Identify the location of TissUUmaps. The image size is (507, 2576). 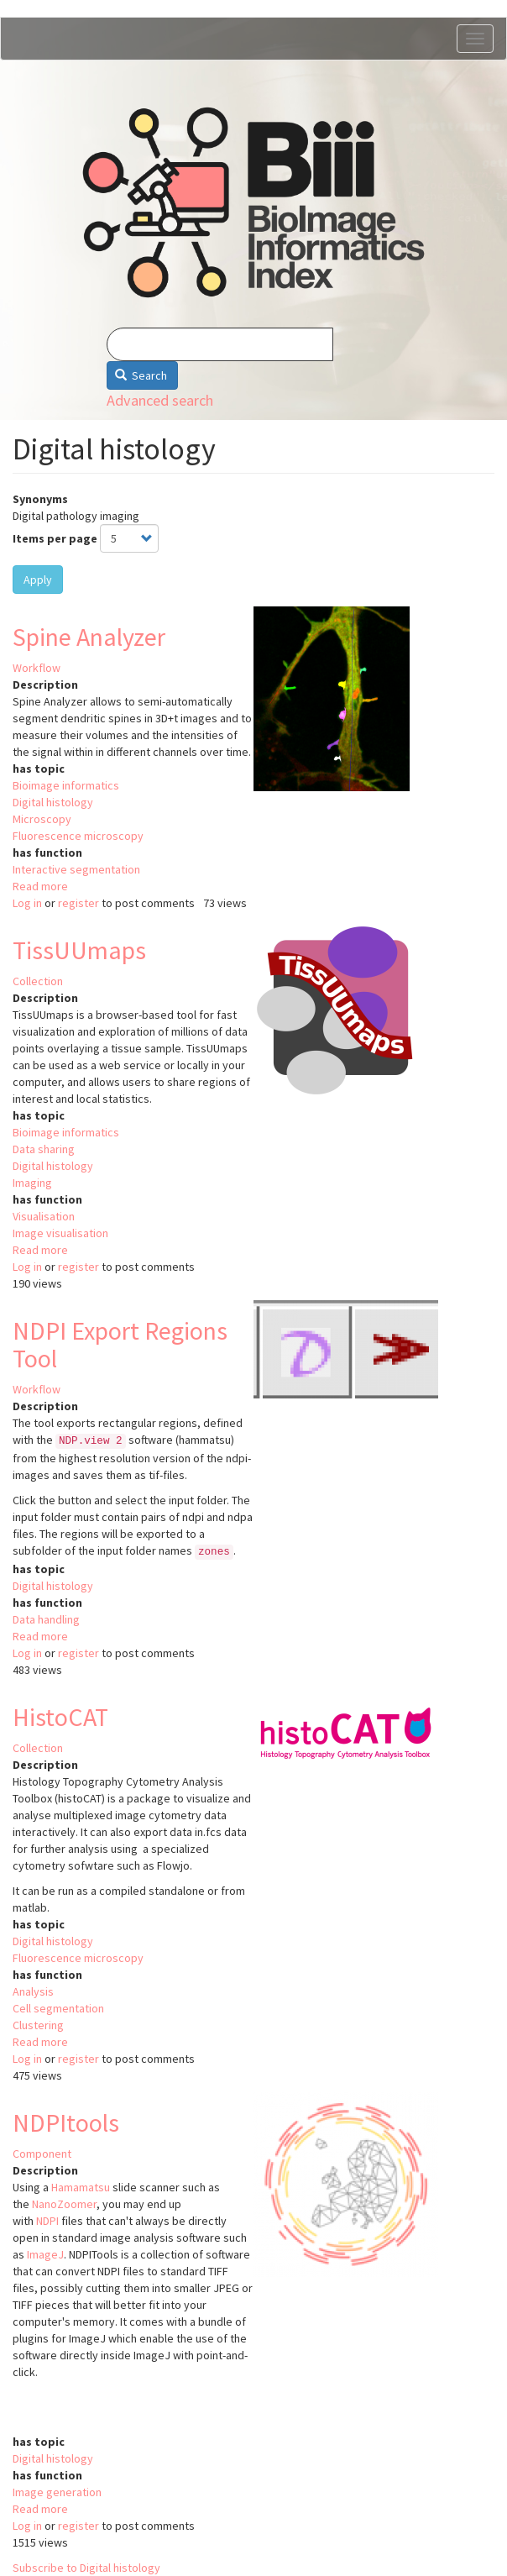
(79, 950).